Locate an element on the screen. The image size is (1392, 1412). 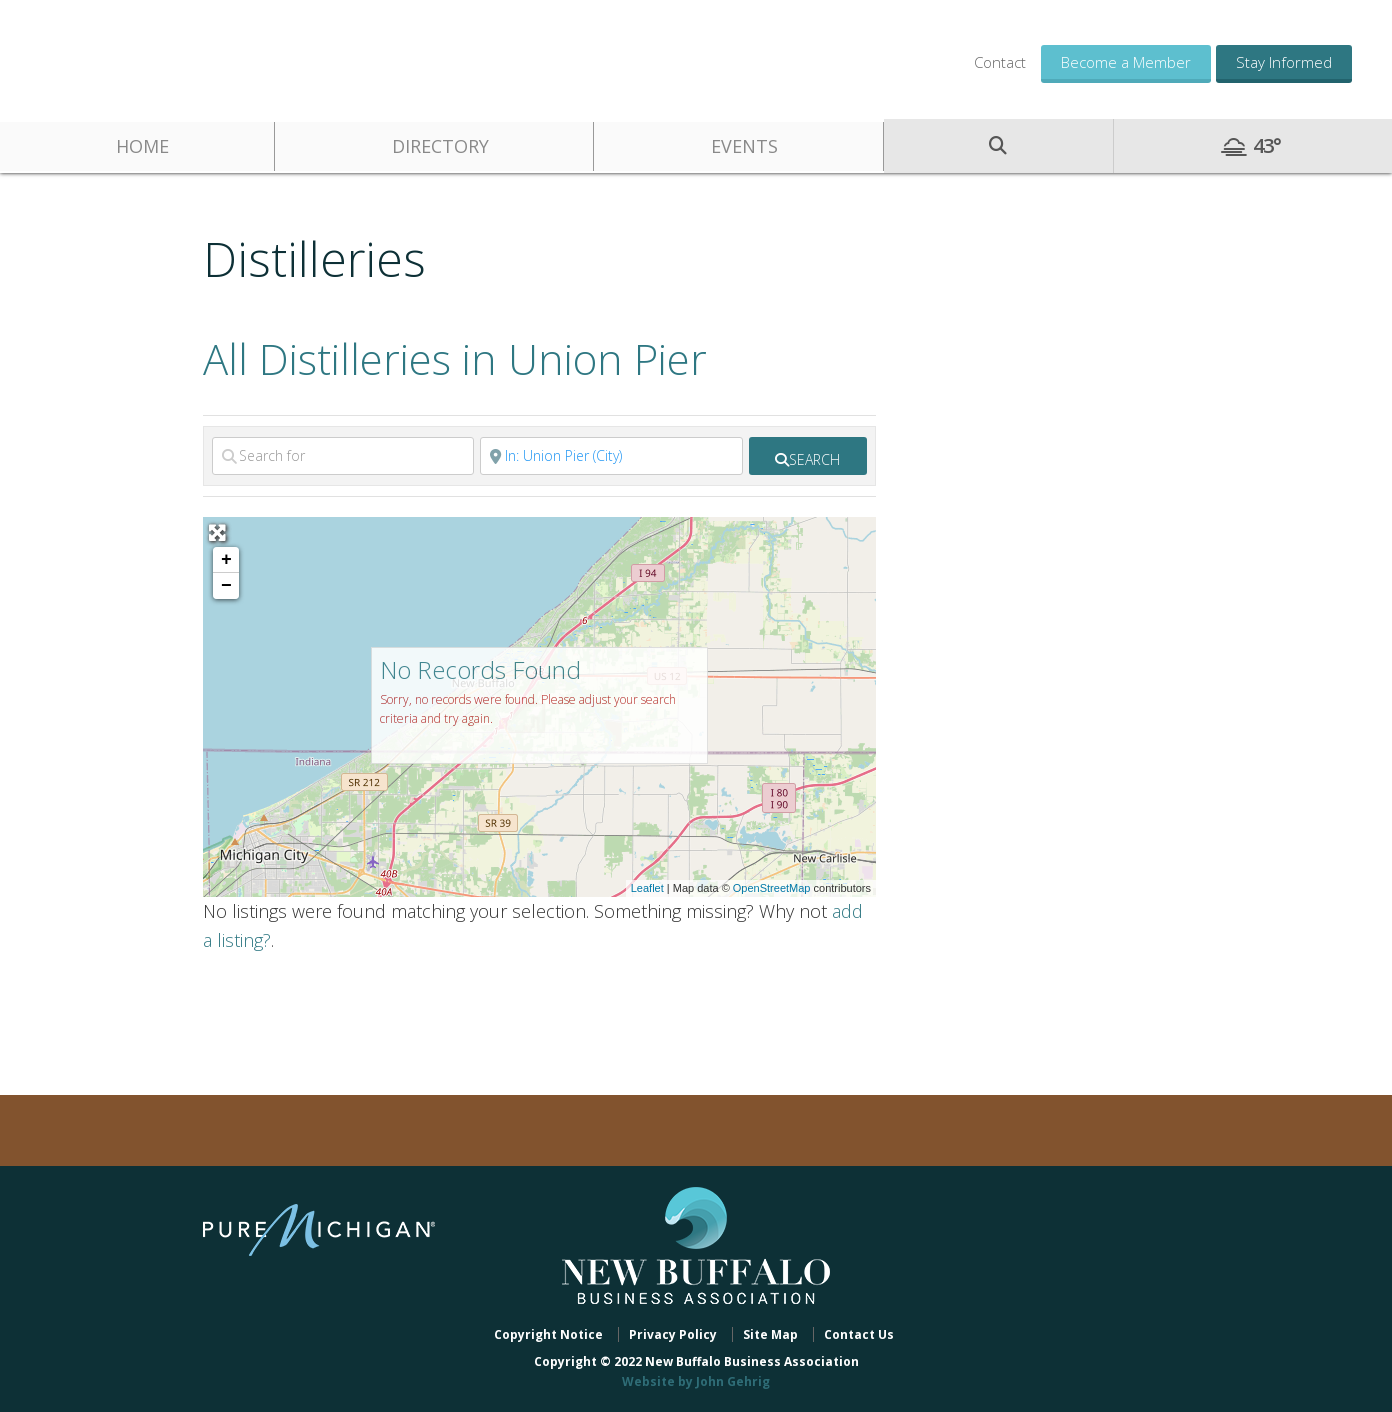
Leaflet is located at coordinates (647, 888).